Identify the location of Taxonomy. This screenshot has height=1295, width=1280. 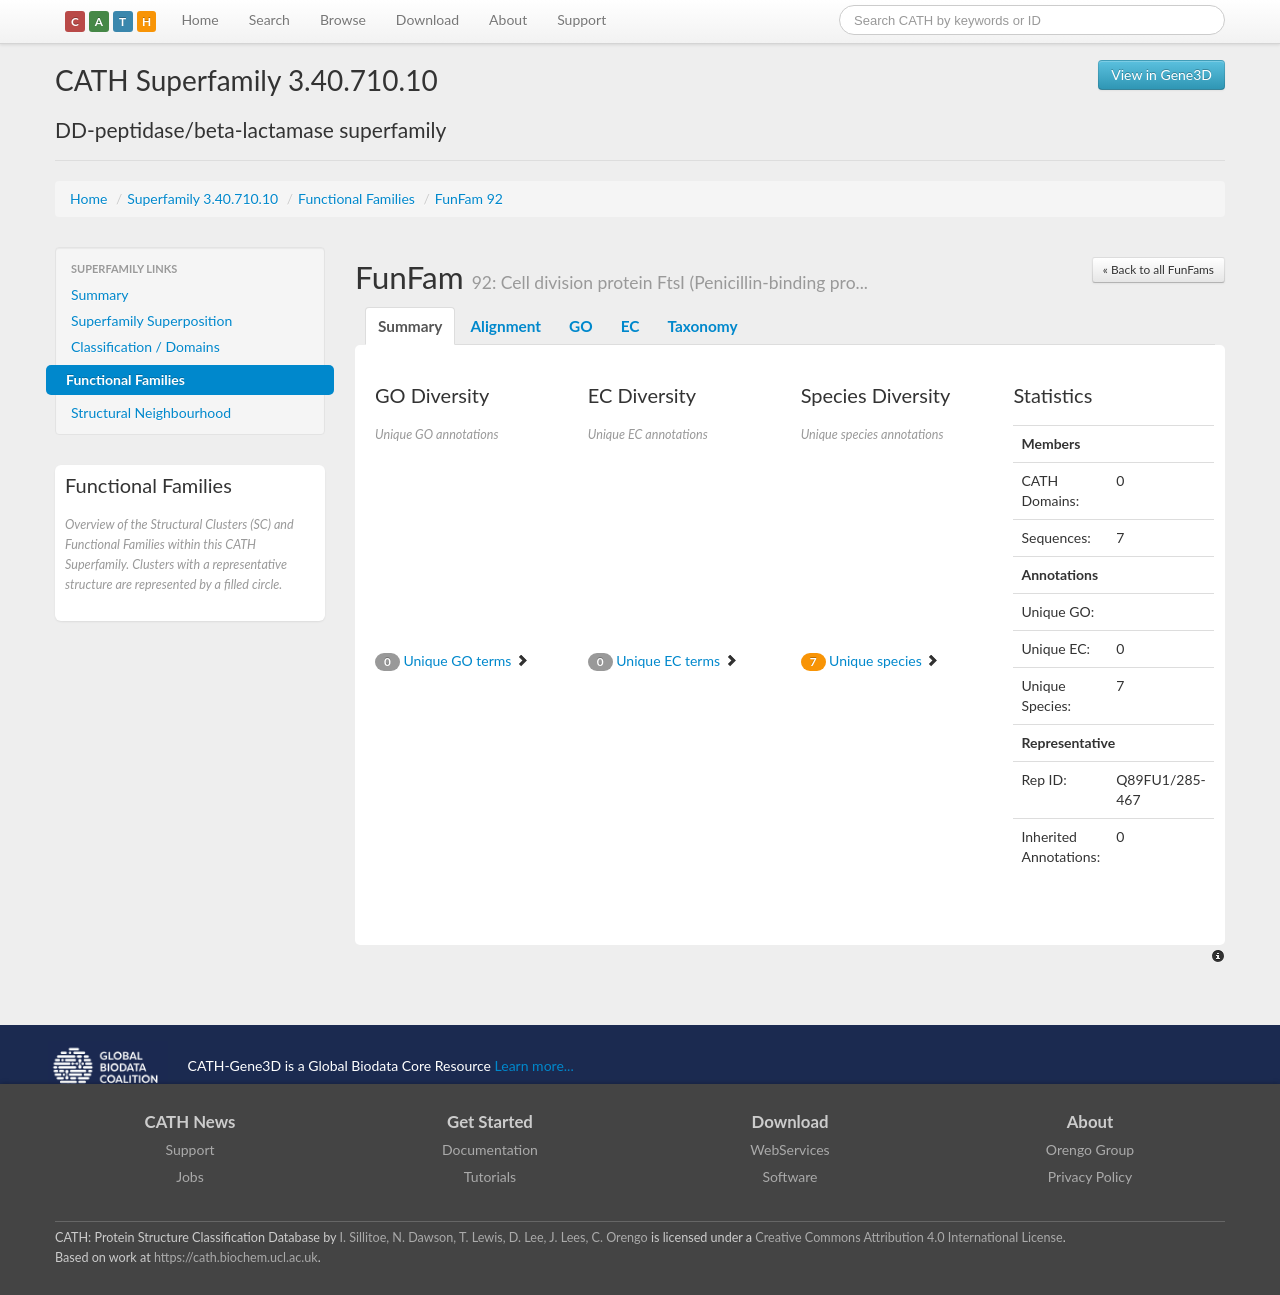
(702, 326).